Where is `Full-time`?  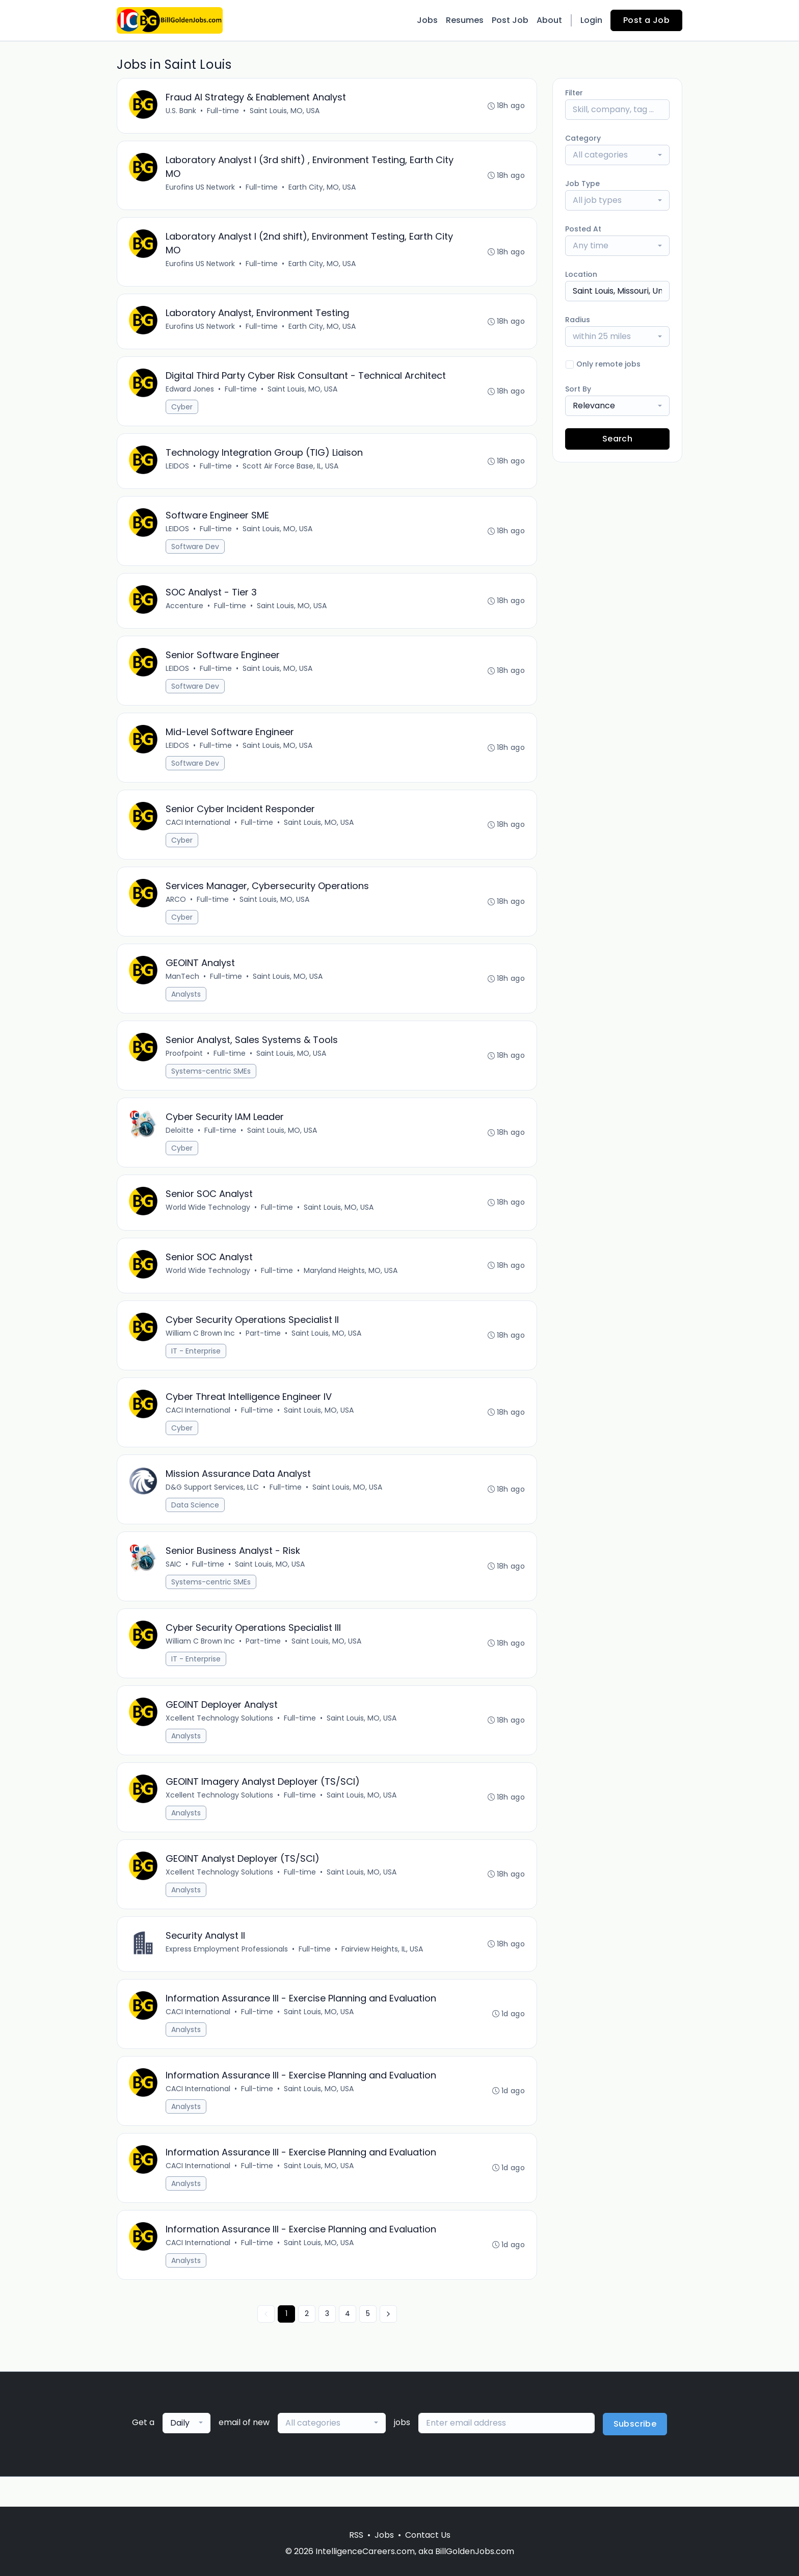
Full-time is located at coordinates (223, 111).